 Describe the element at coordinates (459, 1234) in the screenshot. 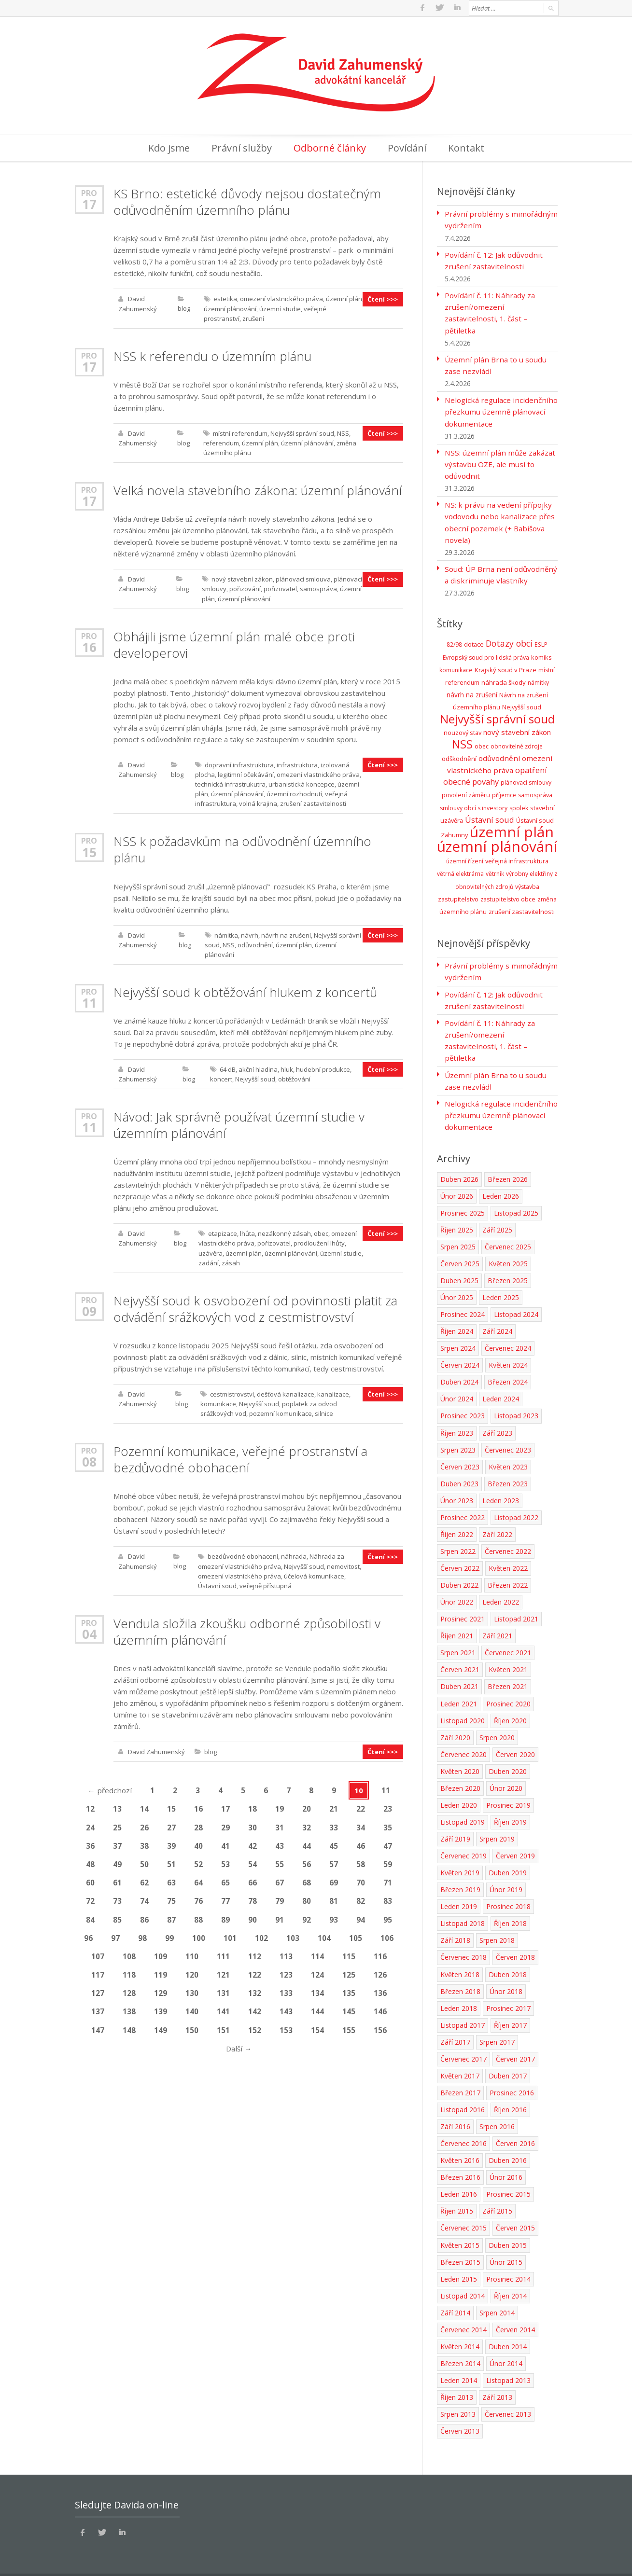

I see `Červen 2025` at that location.